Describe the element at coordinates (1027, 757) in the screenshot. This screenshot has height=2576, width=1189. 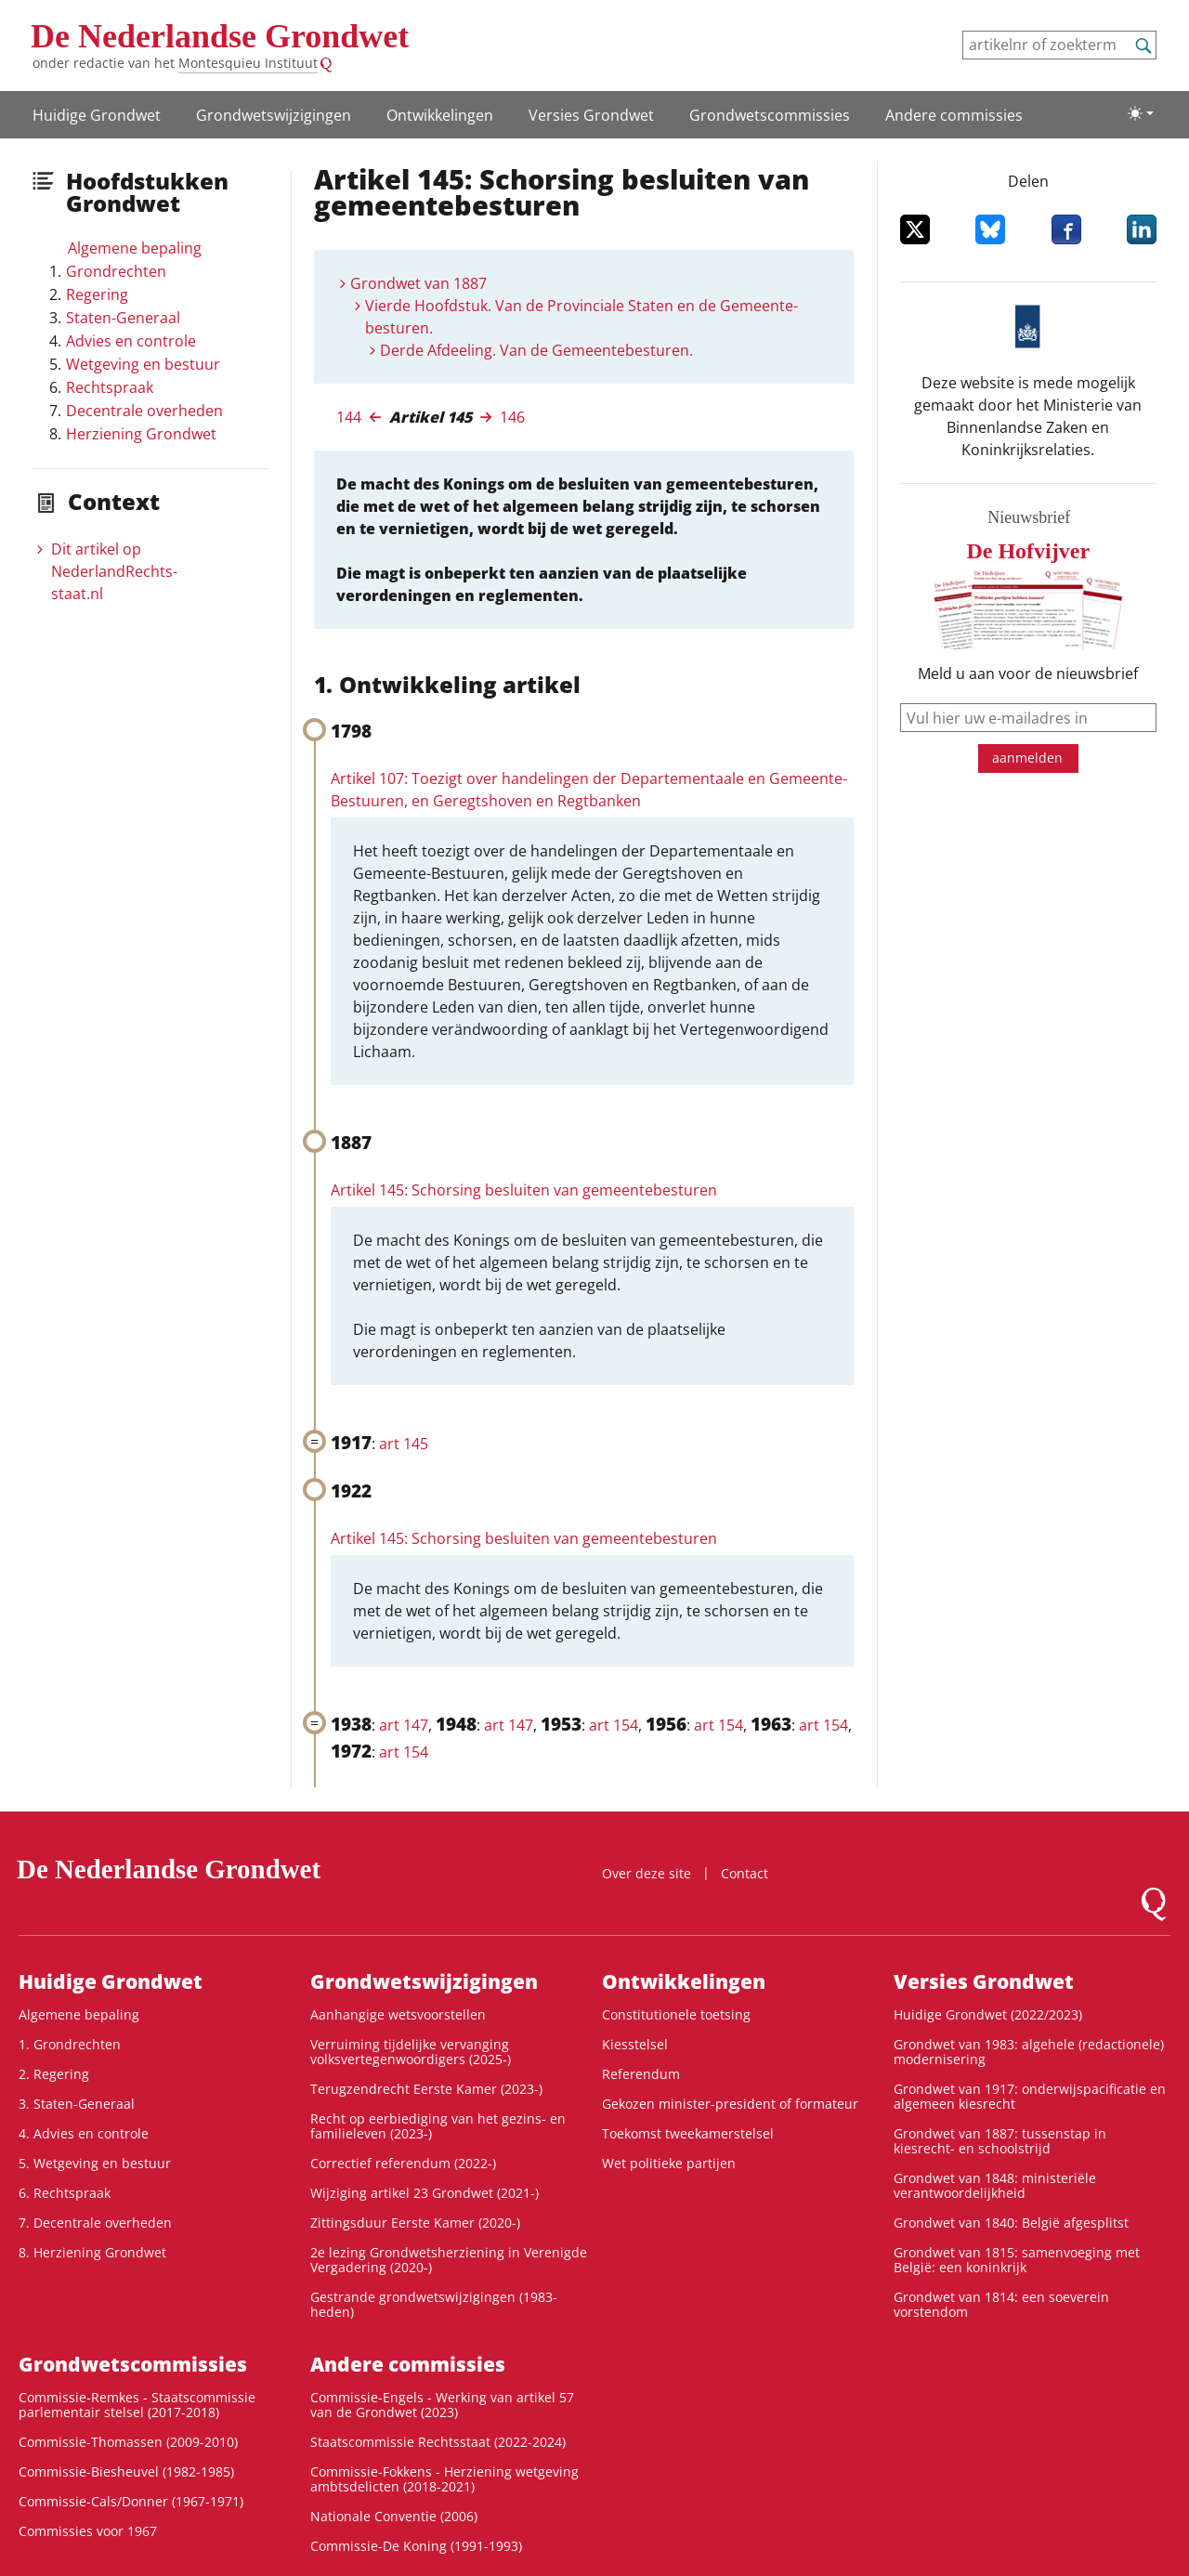
I see `aanmelden` at that location.